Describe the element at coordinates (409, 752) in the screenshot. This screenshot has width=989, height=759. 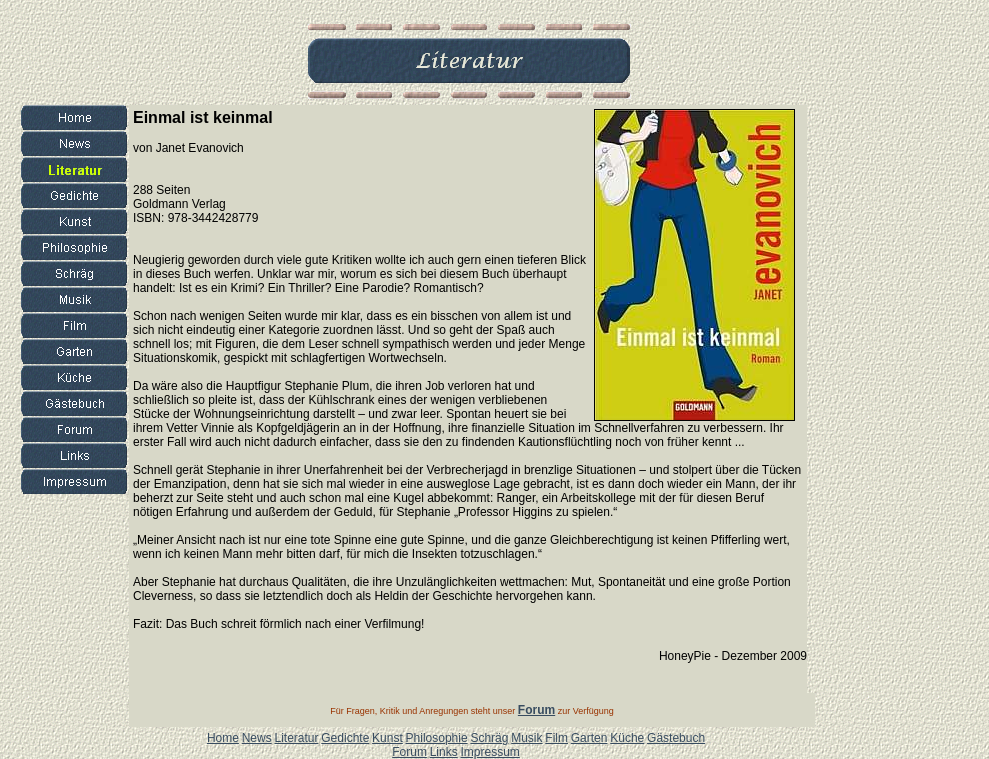
I see `Forum` at that location.